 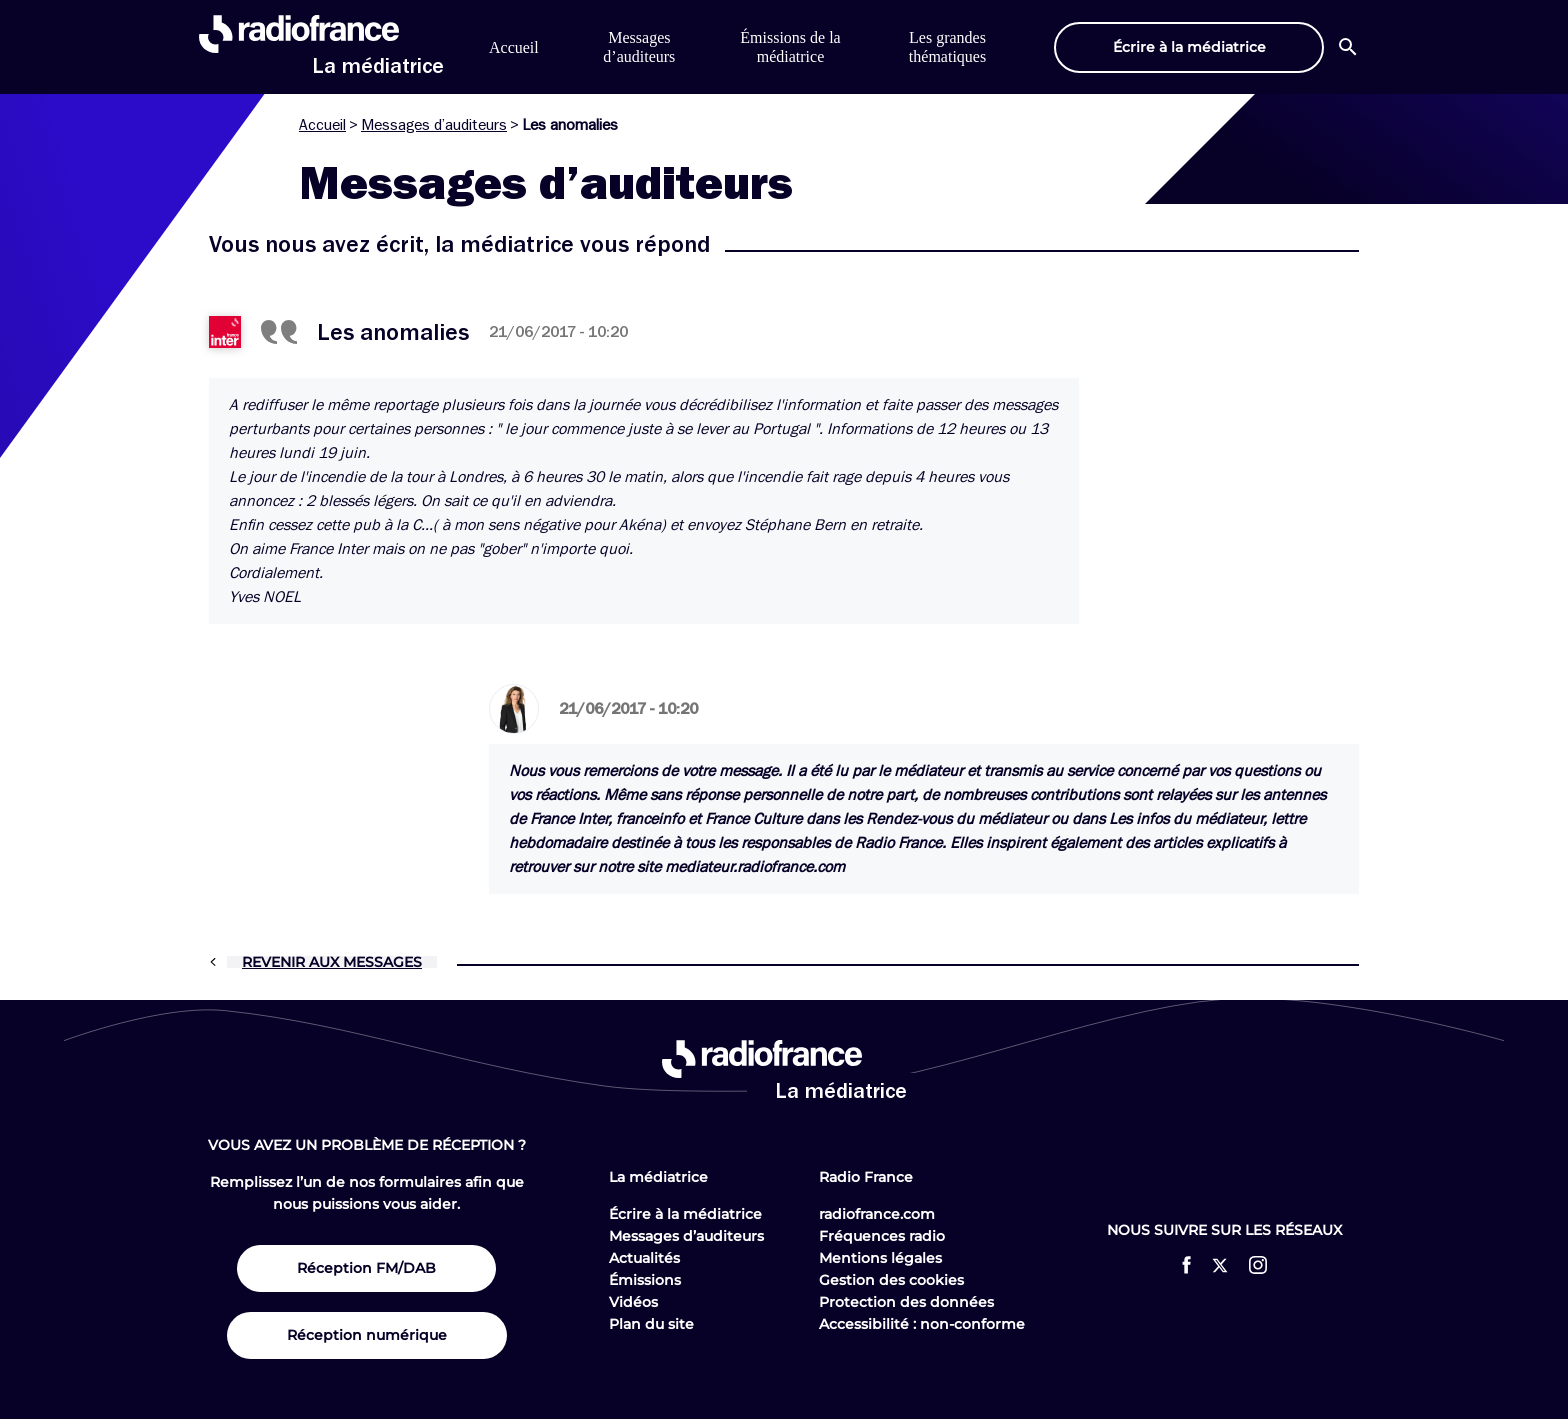 I want to click on Messages d’auditeurs, so click(x=434, y=125).